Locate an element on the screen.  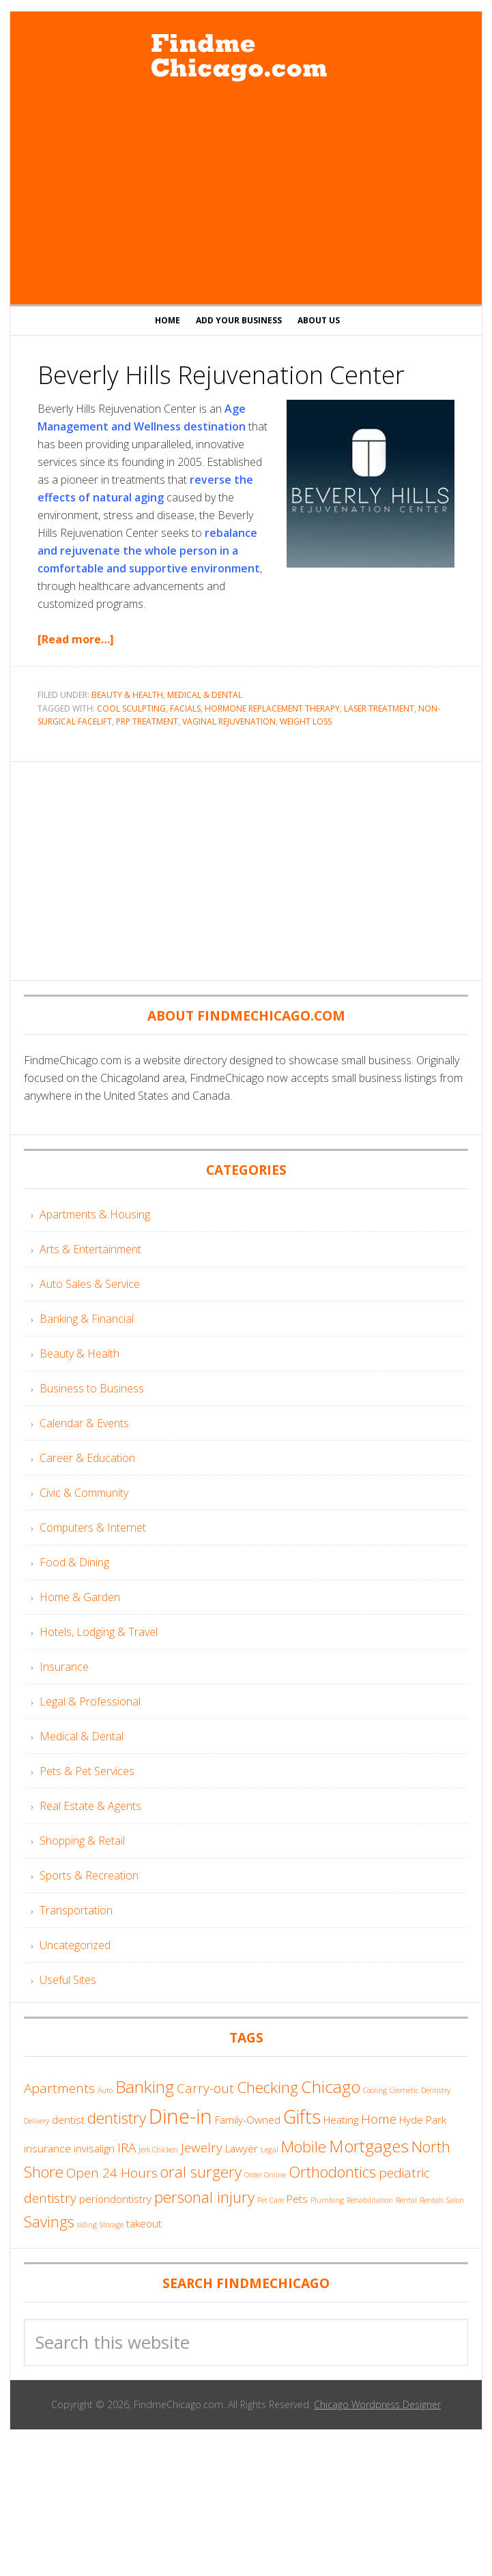
Mobile [Mobile (6 items)] is located at coordinates (303, 2146).